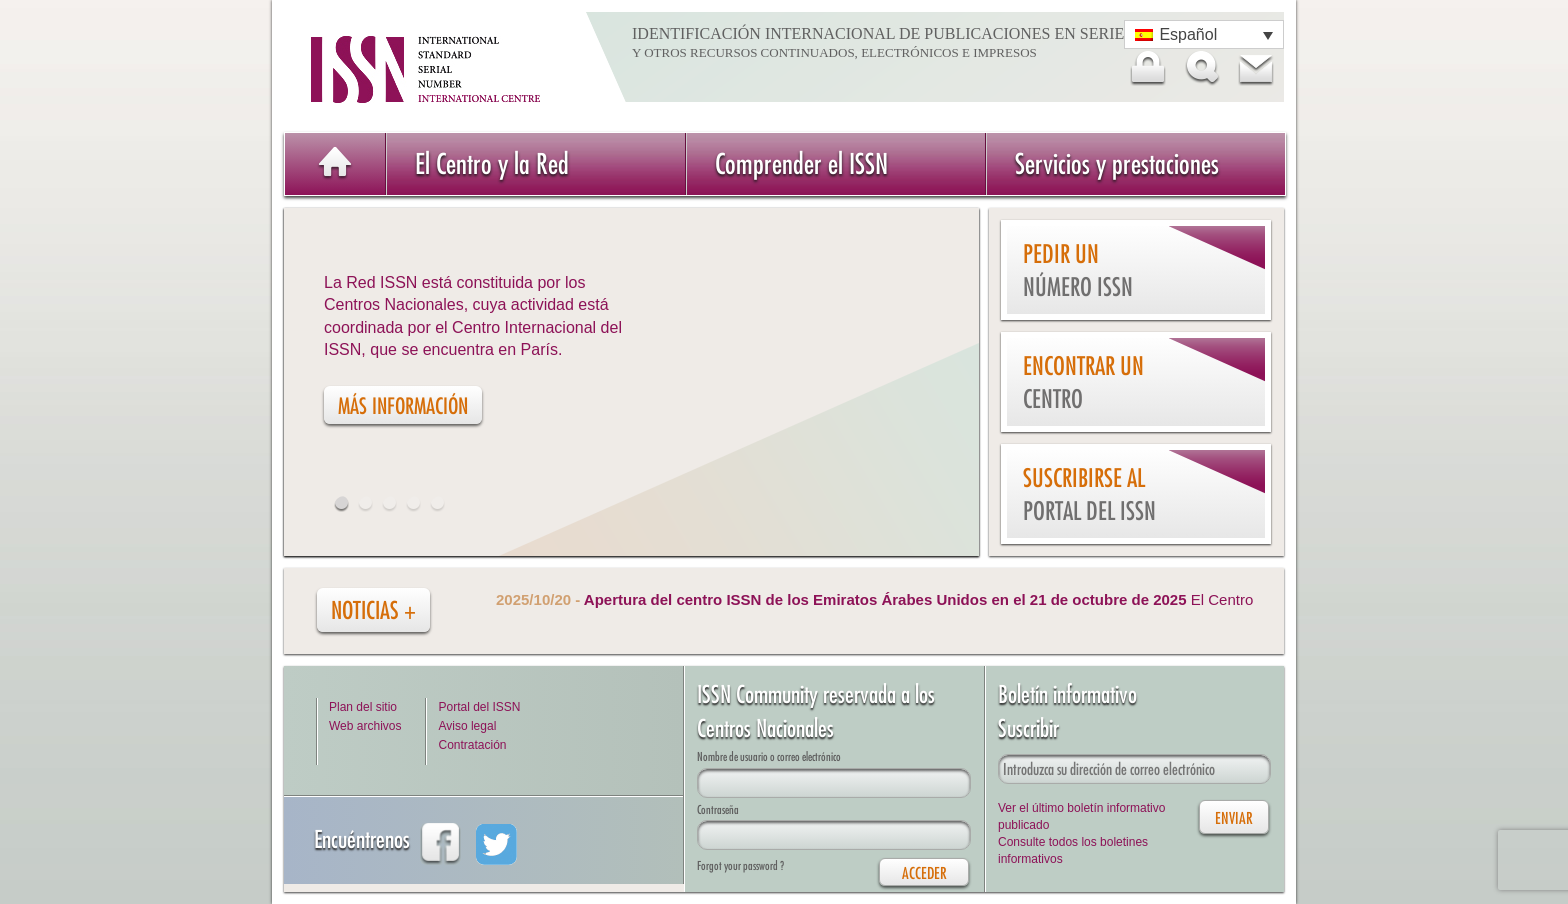  I want to click on Web archivos, so click(365, 726).